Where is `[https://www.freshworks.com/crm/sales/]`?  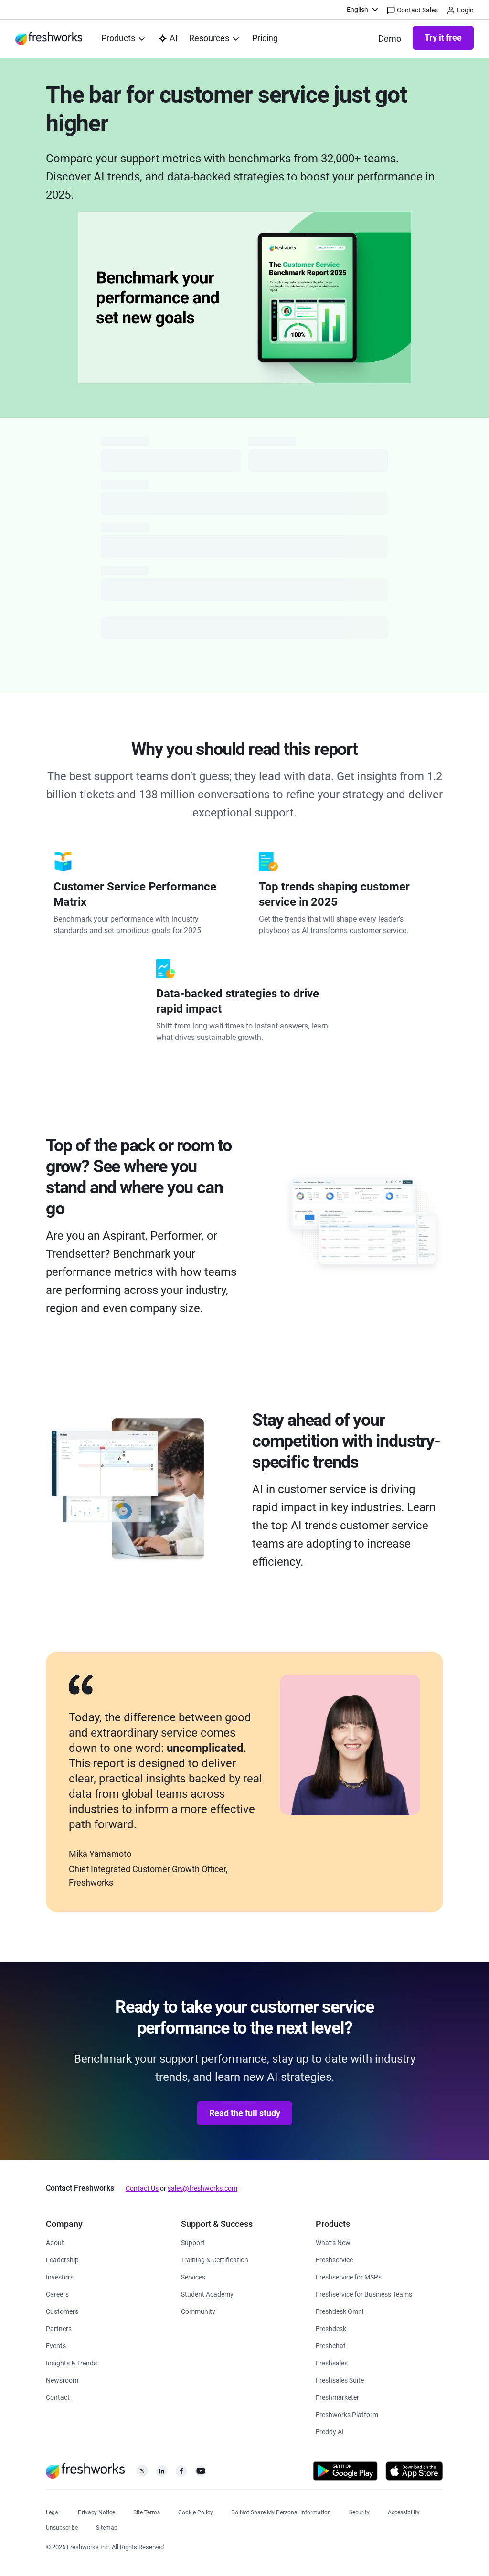 [https://www.freshworks.com/crm/sales/] is located at coordinates (332, 2362).